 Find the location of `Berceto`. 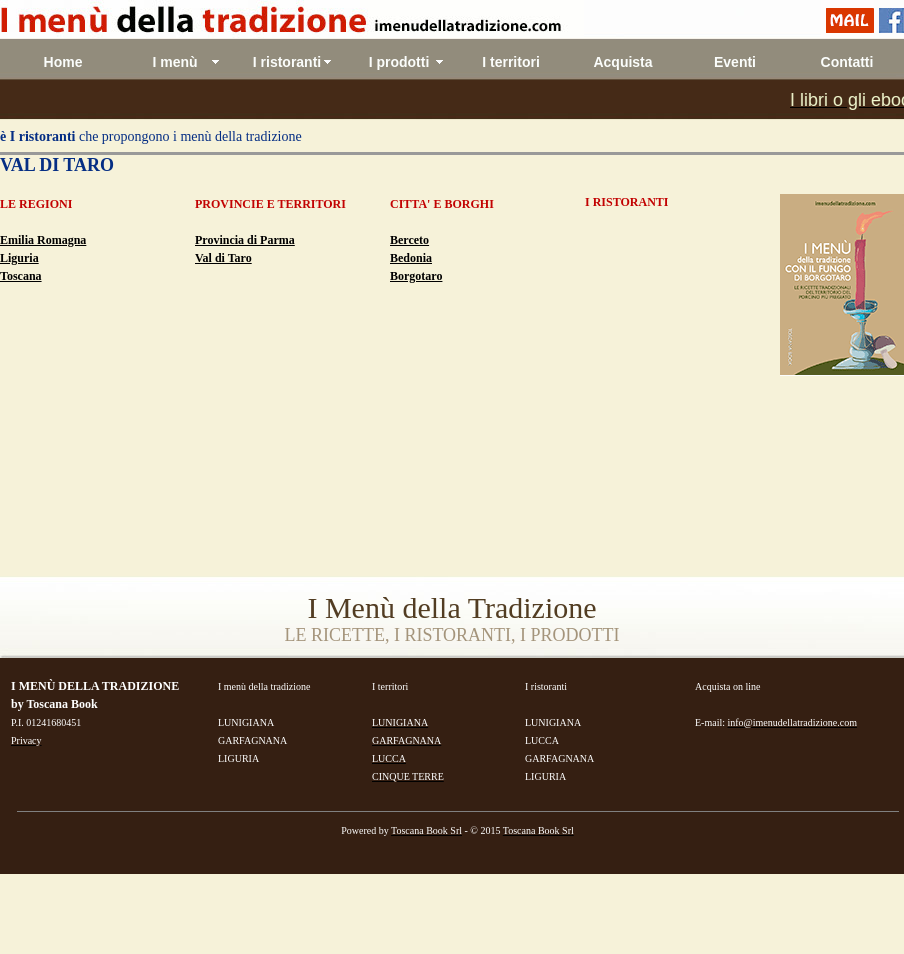

Berceto is located at coordinates (409, 240).